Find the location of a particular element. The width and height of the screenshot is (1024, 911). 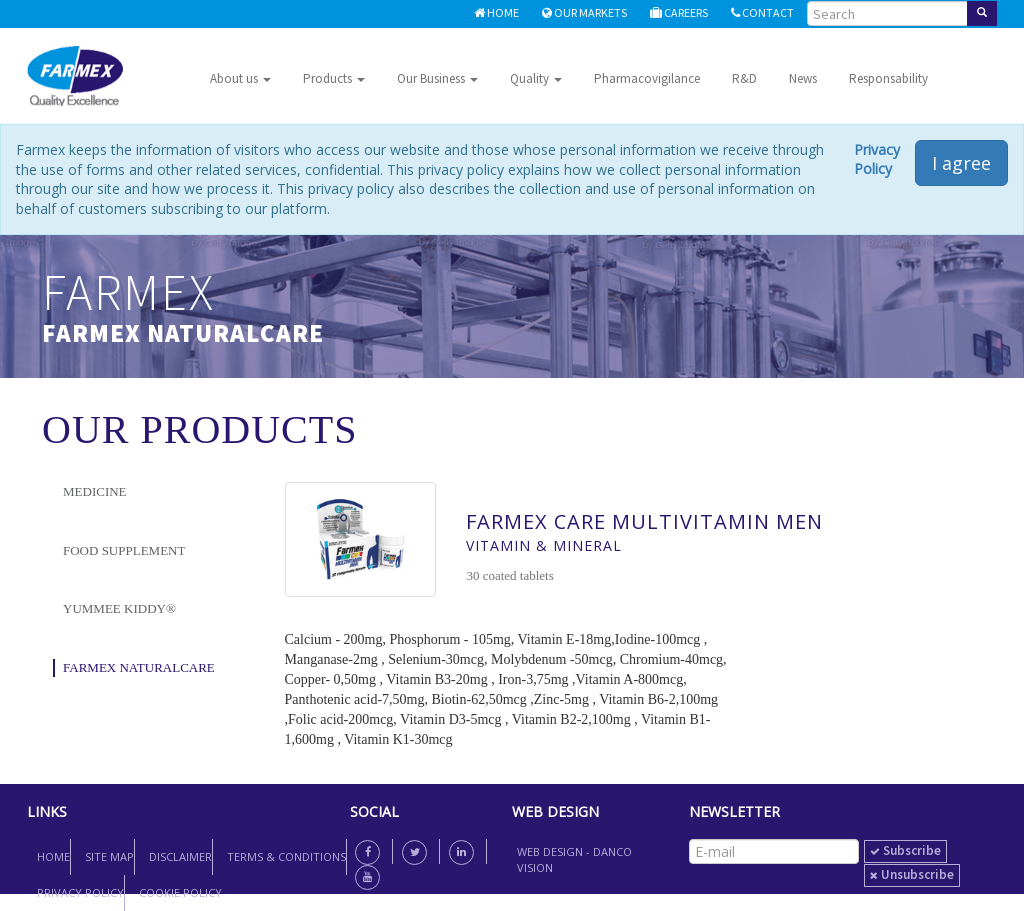

Web Design - Danco Vision is located at coordinates (574, 859).